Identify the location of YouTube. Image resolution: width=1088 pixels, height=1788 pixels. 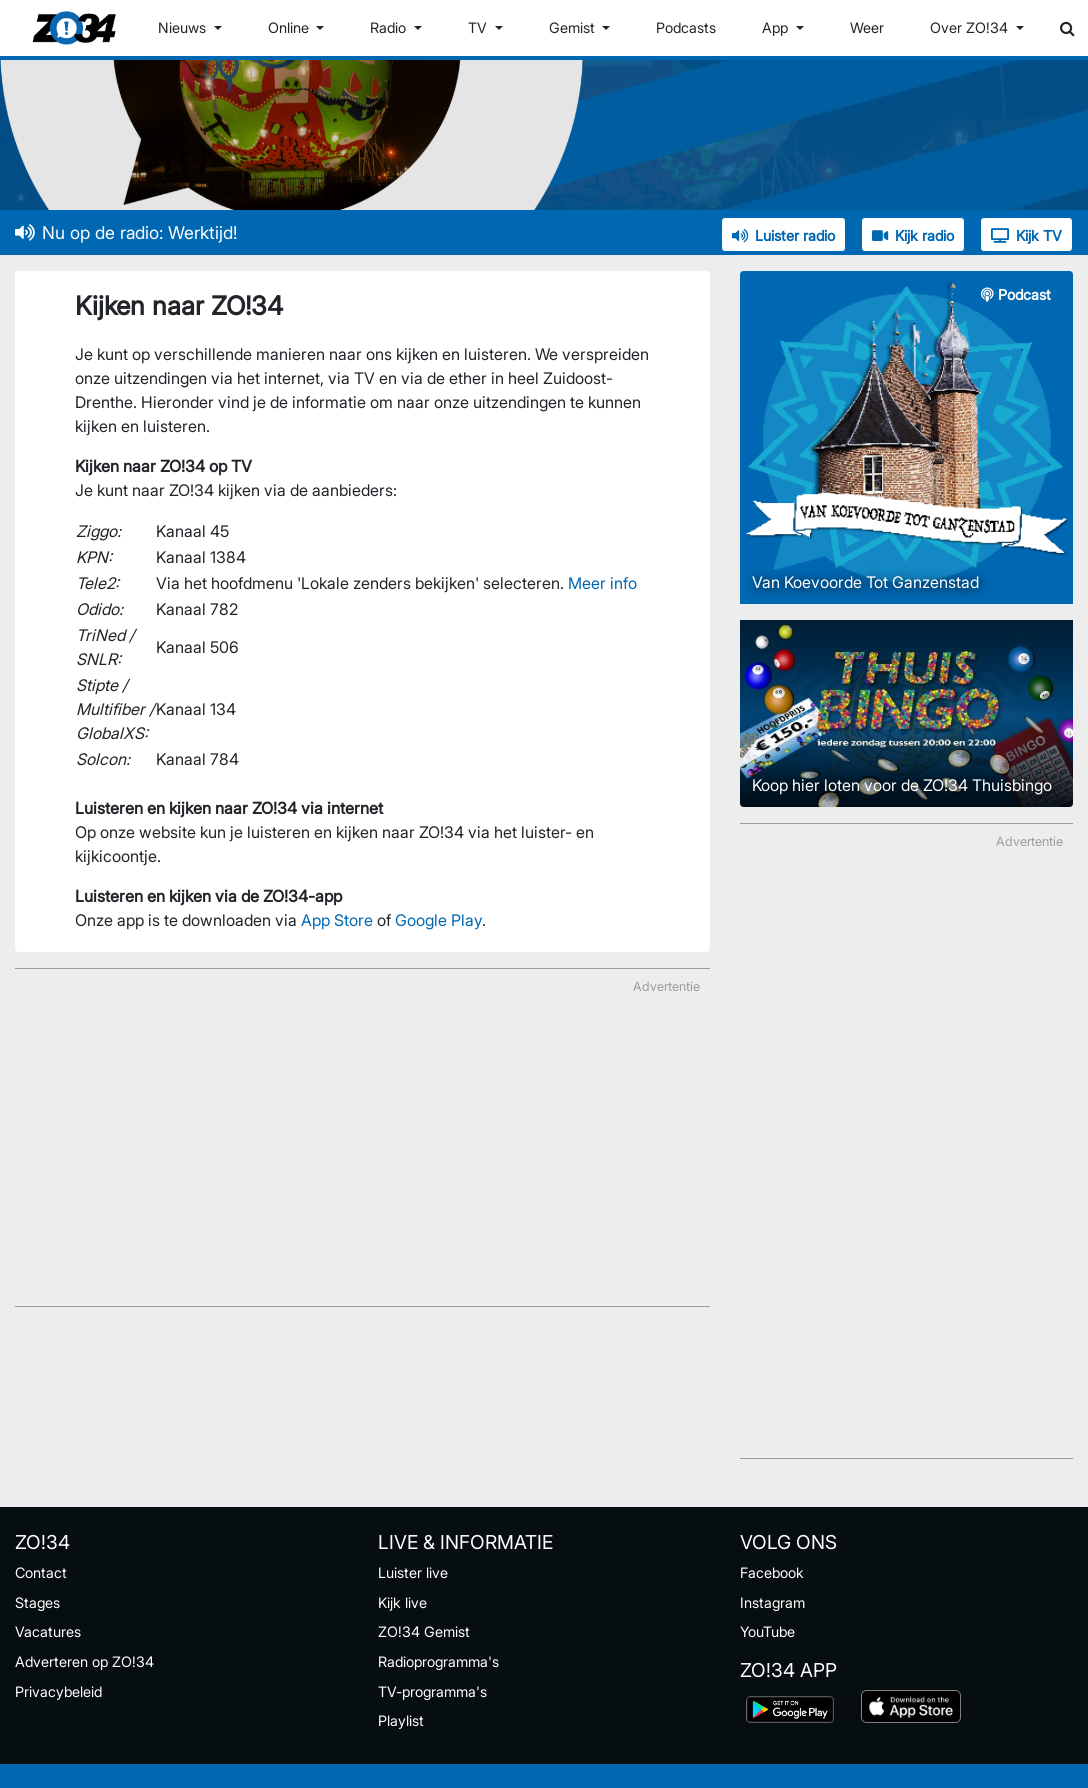
(767, 1631).